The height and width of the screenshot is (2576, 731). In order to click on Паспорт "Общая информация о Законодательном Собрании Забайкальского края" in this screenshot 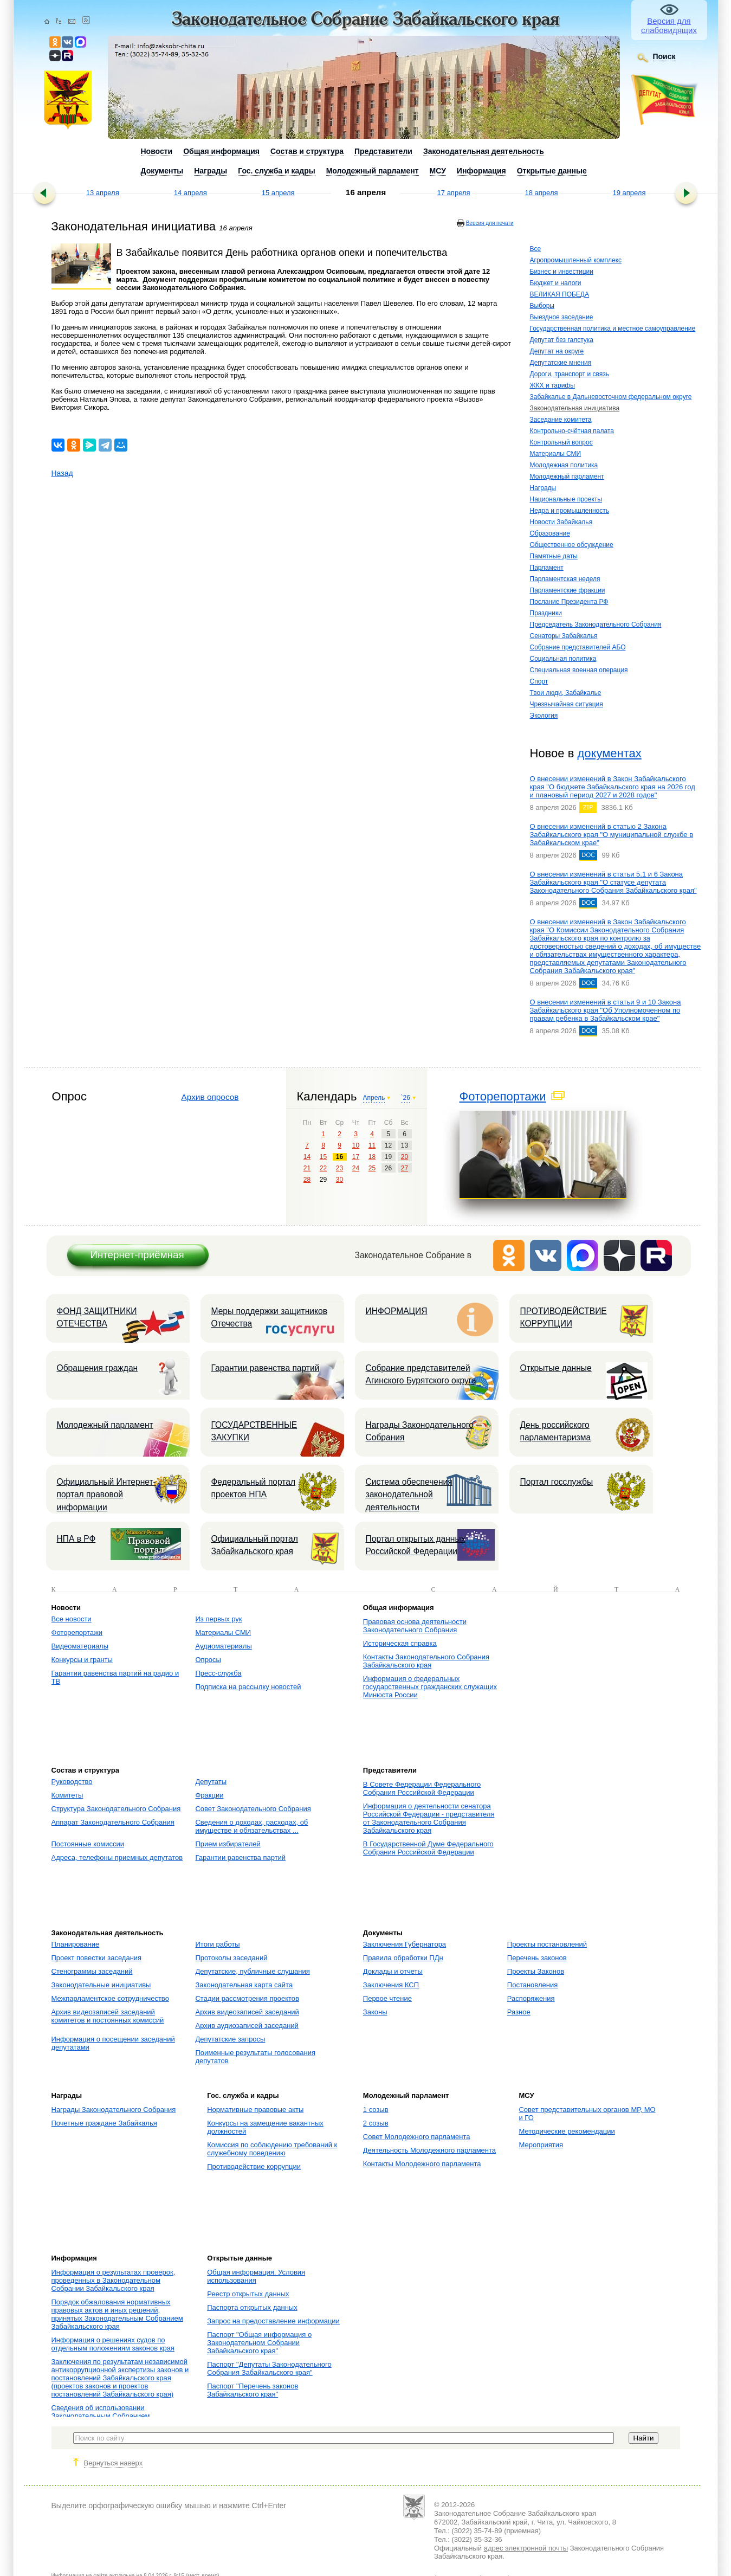, I will do `click(259, 2342)`.